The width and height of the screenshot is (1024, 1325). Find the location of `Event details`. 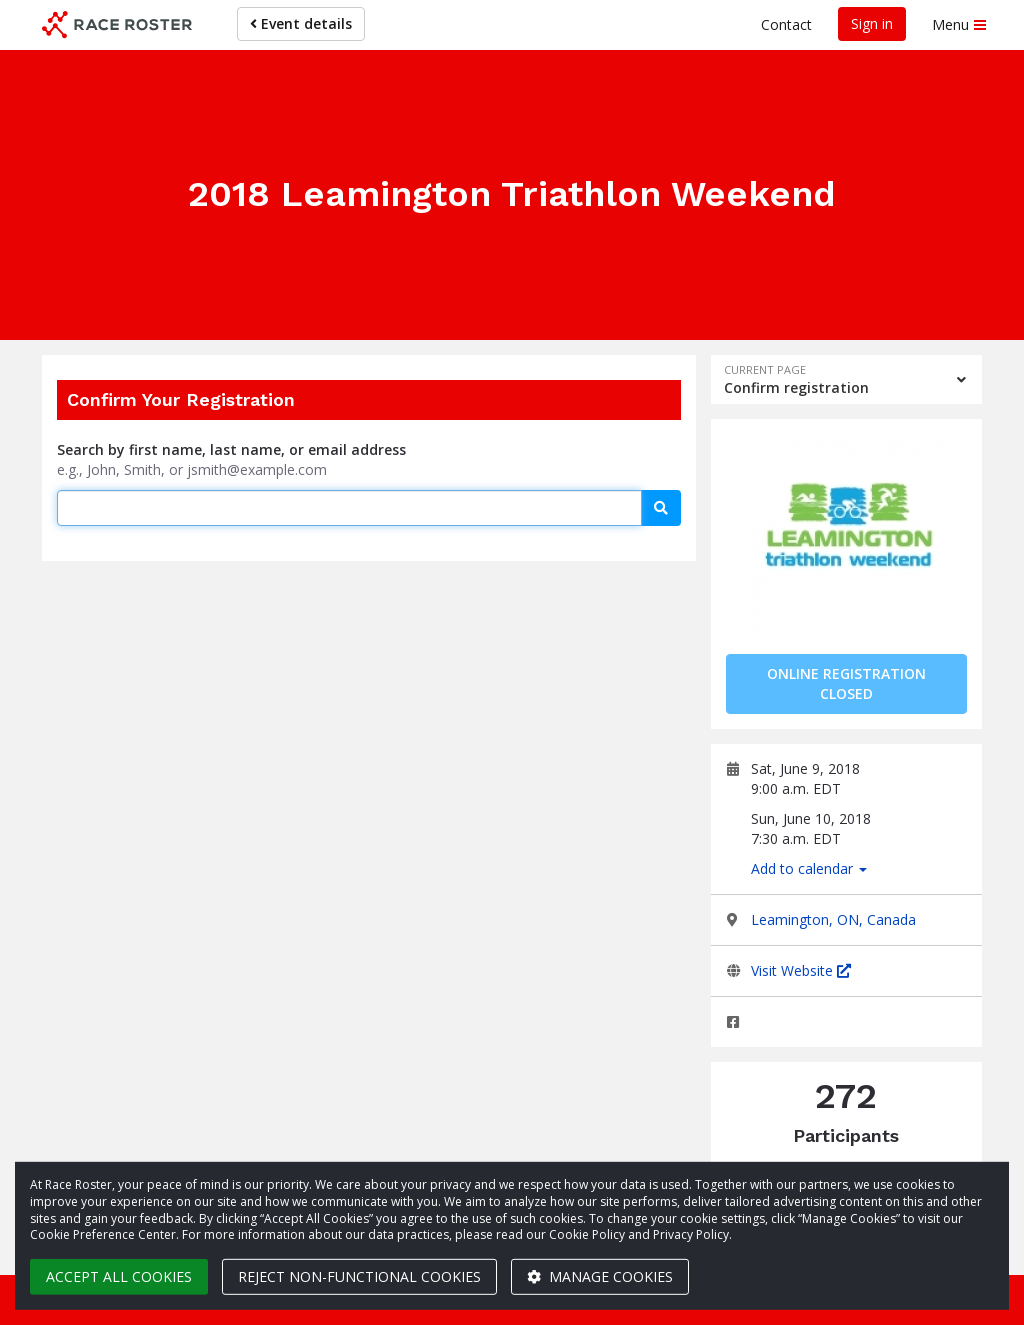

Event details is located at coordinates (301, 23).